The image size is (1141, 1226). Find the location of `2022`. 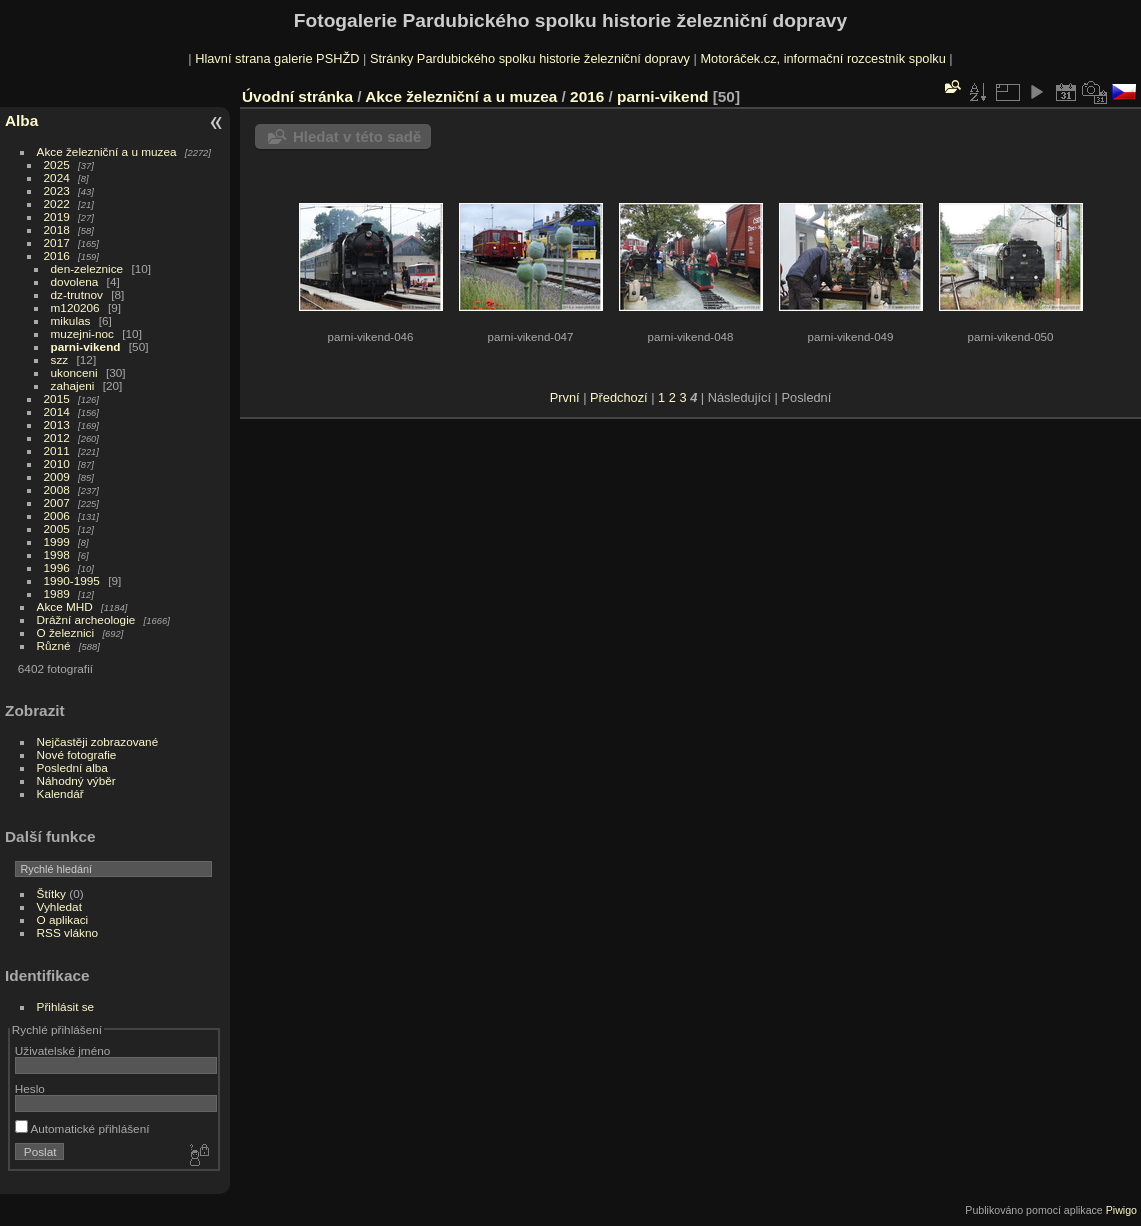

2022 is located at coordinates (57, 203).